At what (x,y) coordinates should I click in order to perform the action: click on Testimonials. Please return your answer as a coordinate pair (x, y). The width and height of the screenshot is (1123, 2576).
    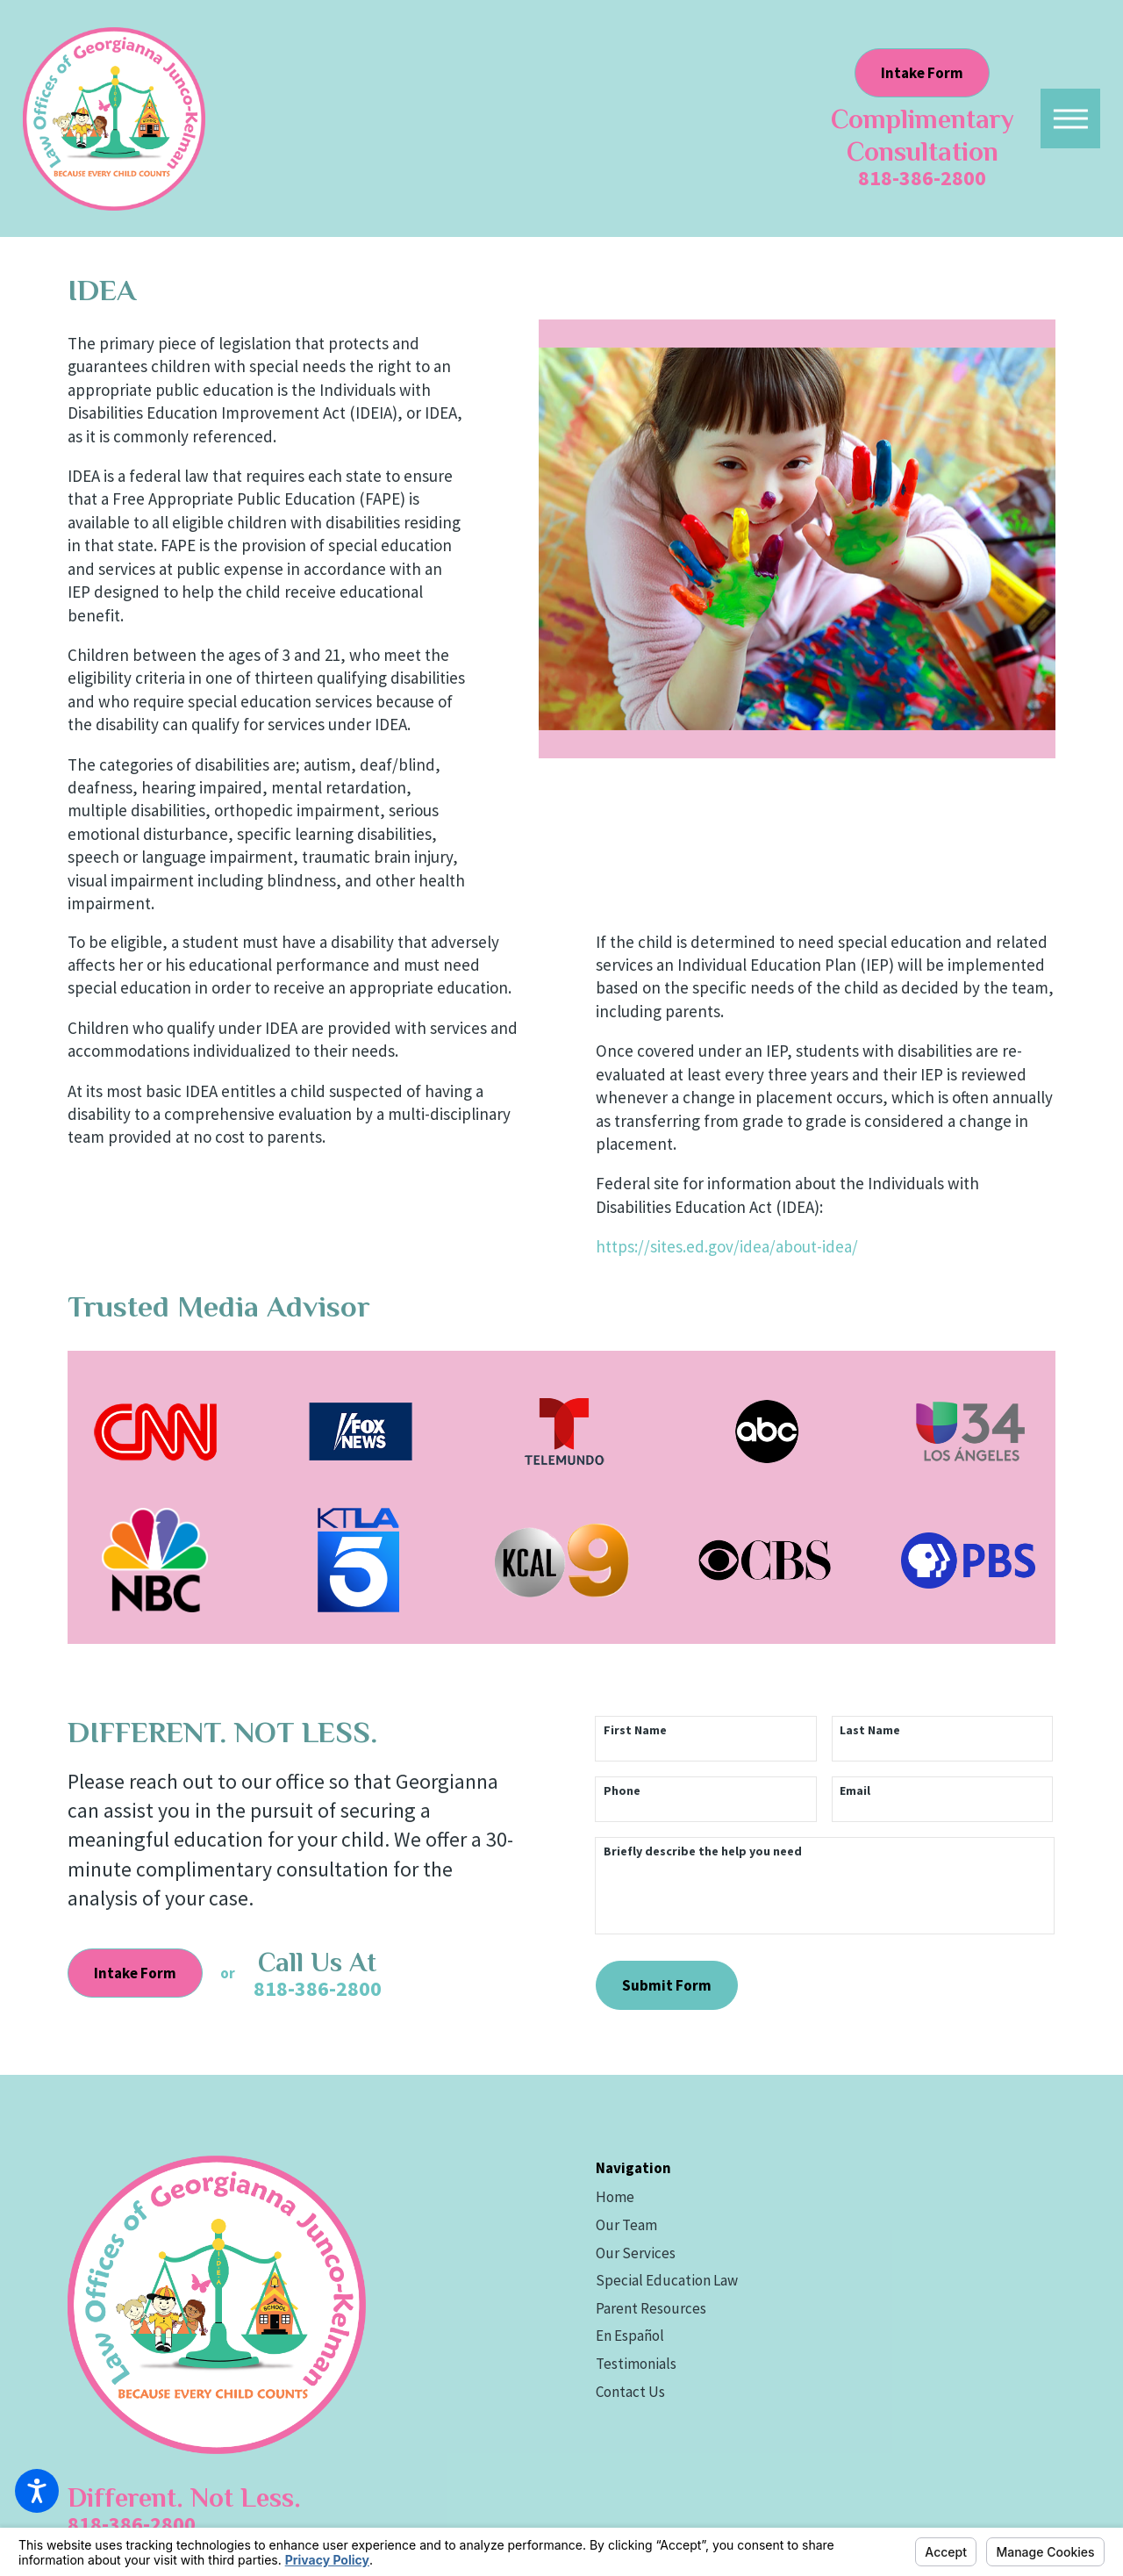
    Looking at the image, I should click on (636, 2363).